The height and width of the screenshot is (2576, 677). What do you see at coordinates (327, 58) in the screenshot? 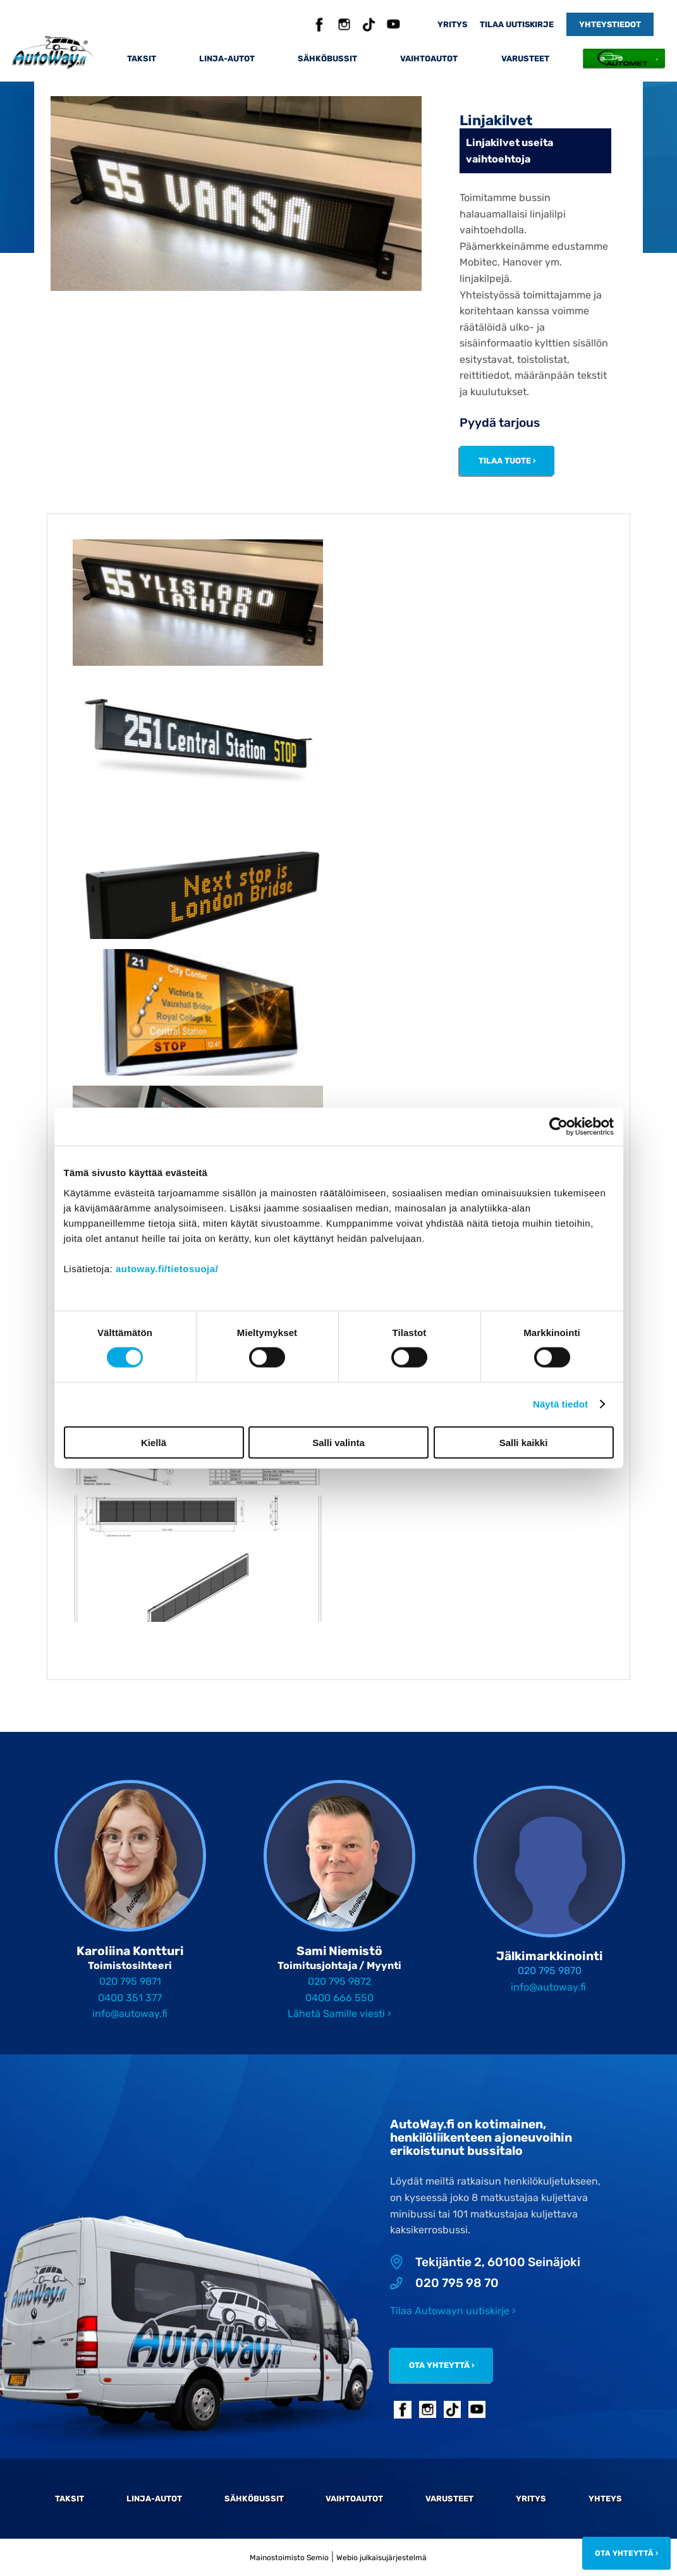
I see `Sähköbussit` at bounding box center [327, 58].